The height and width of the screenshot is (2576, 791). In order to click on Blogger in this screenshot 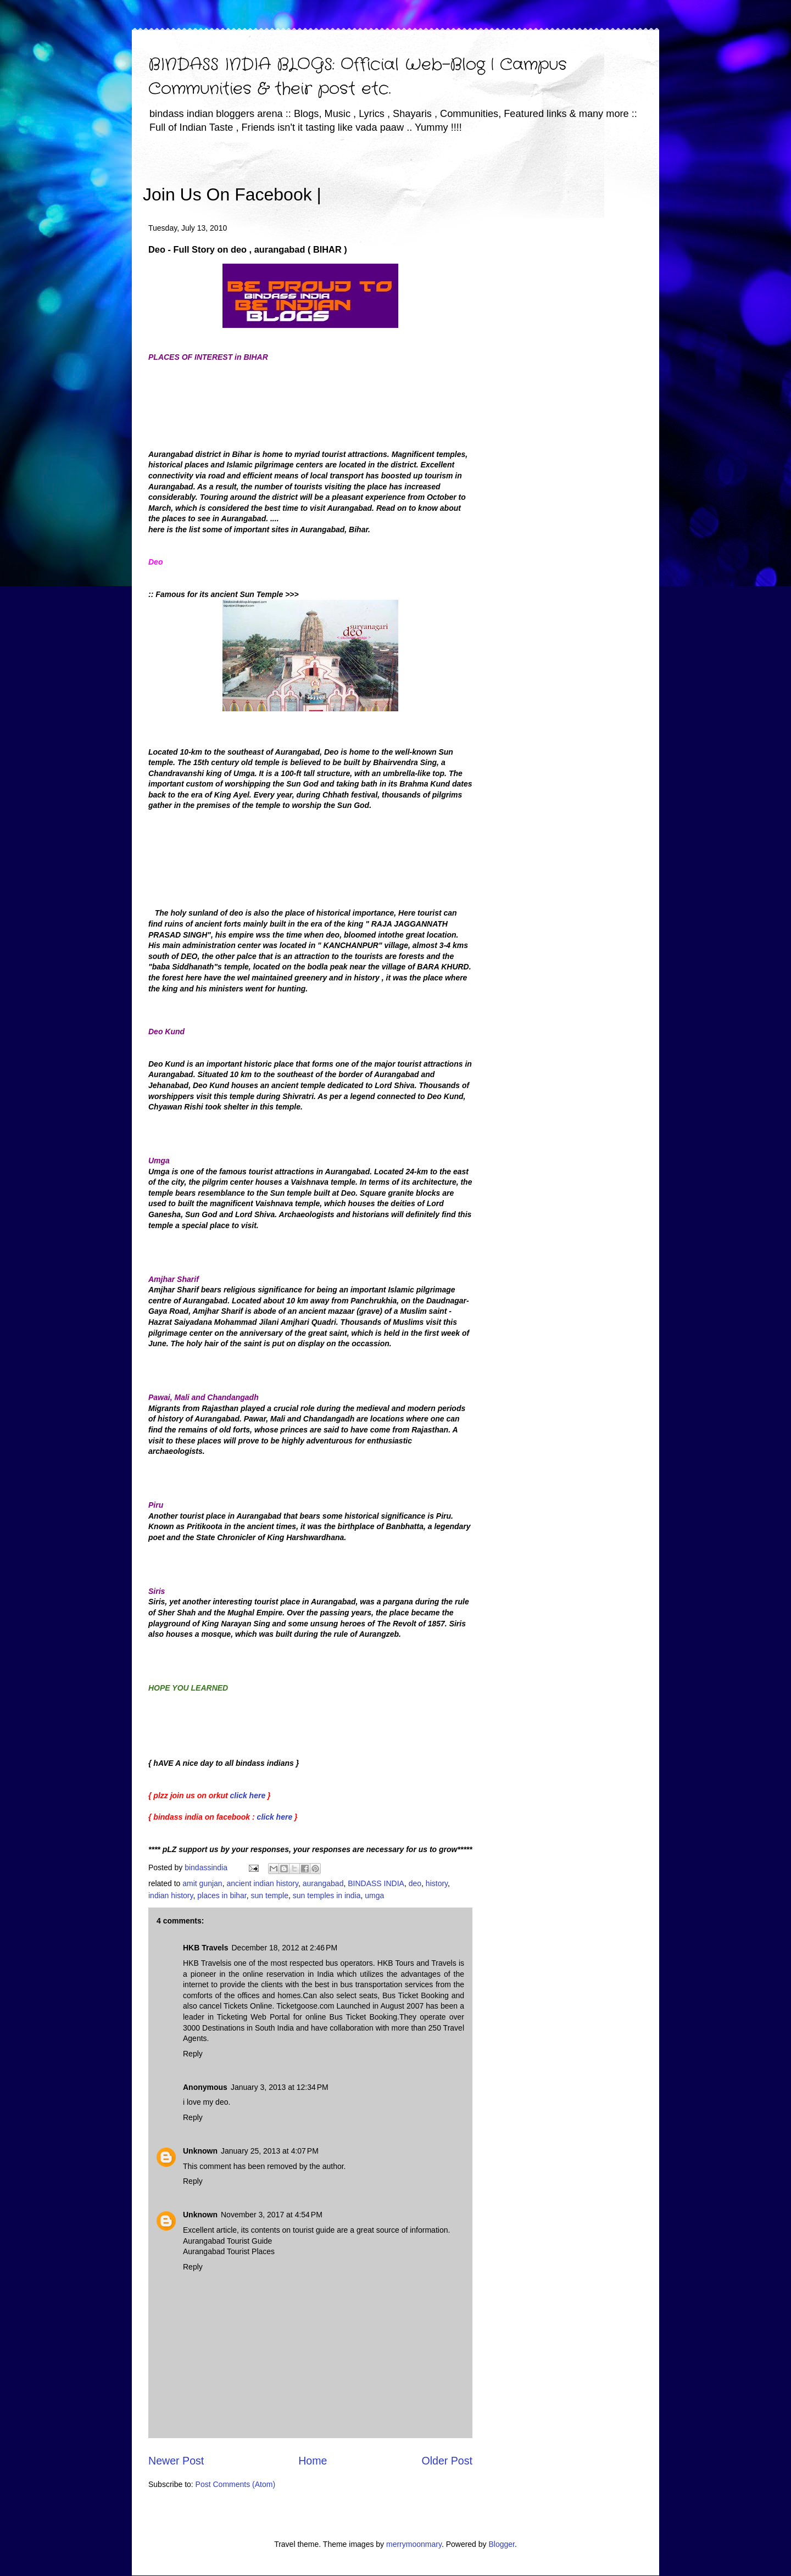, I will do `click(501, 2544)`.